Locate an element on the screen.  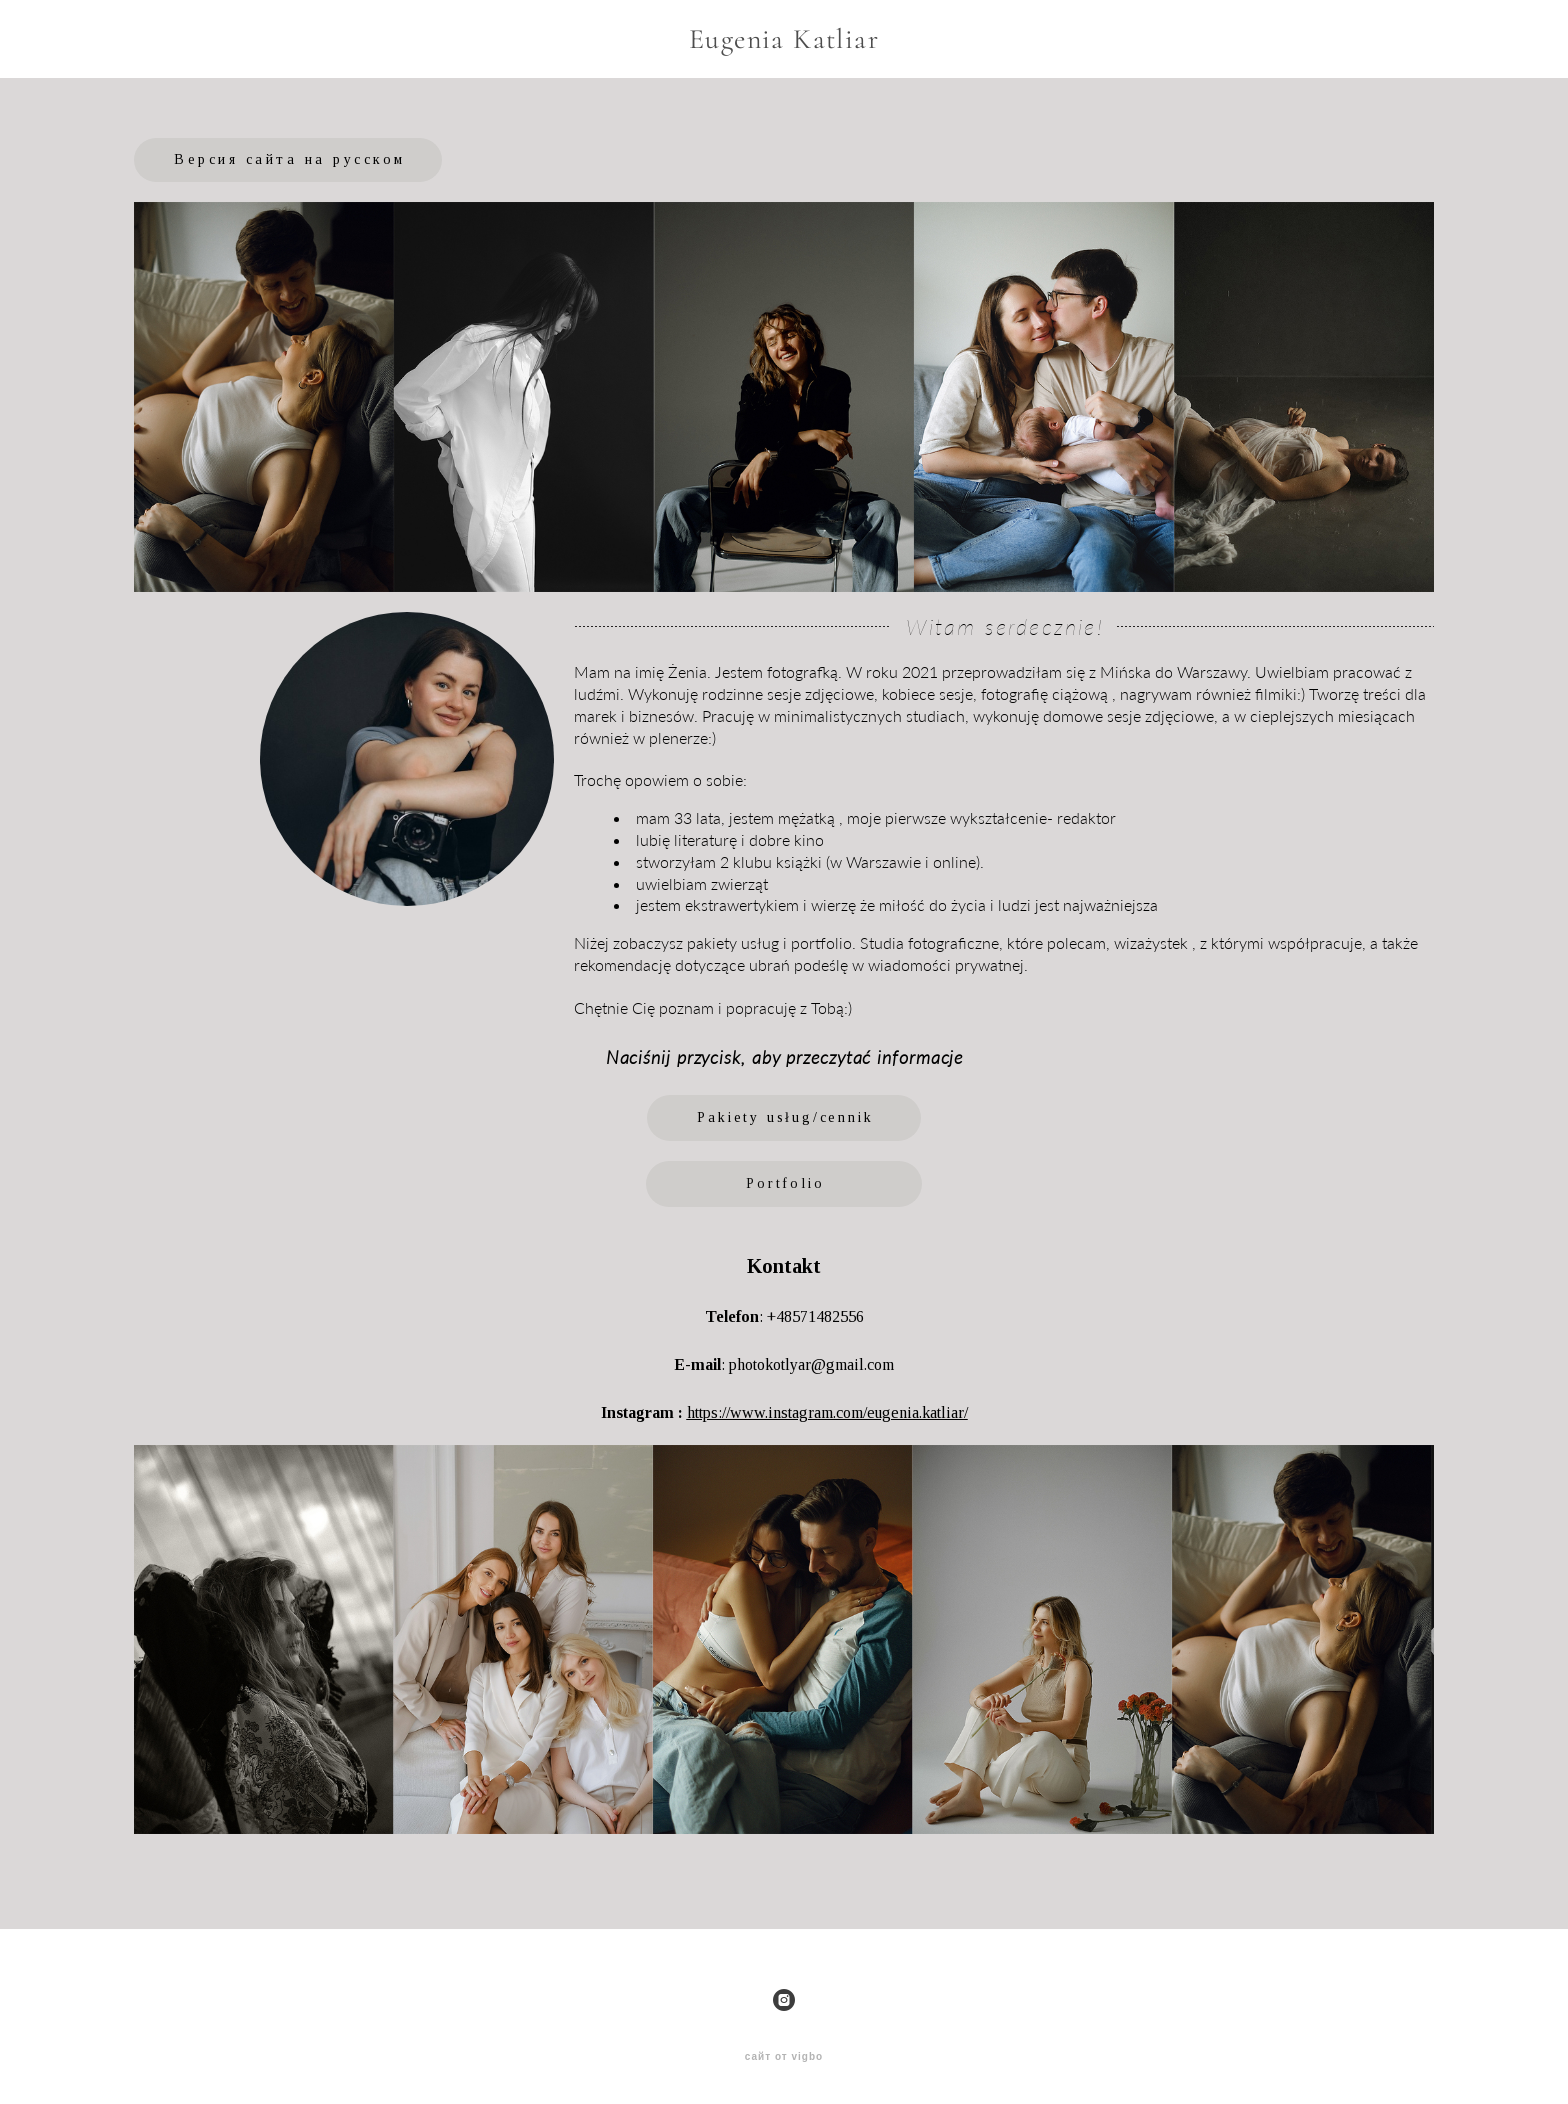
Eugenia Katliar is located at coordinates (784, 39).